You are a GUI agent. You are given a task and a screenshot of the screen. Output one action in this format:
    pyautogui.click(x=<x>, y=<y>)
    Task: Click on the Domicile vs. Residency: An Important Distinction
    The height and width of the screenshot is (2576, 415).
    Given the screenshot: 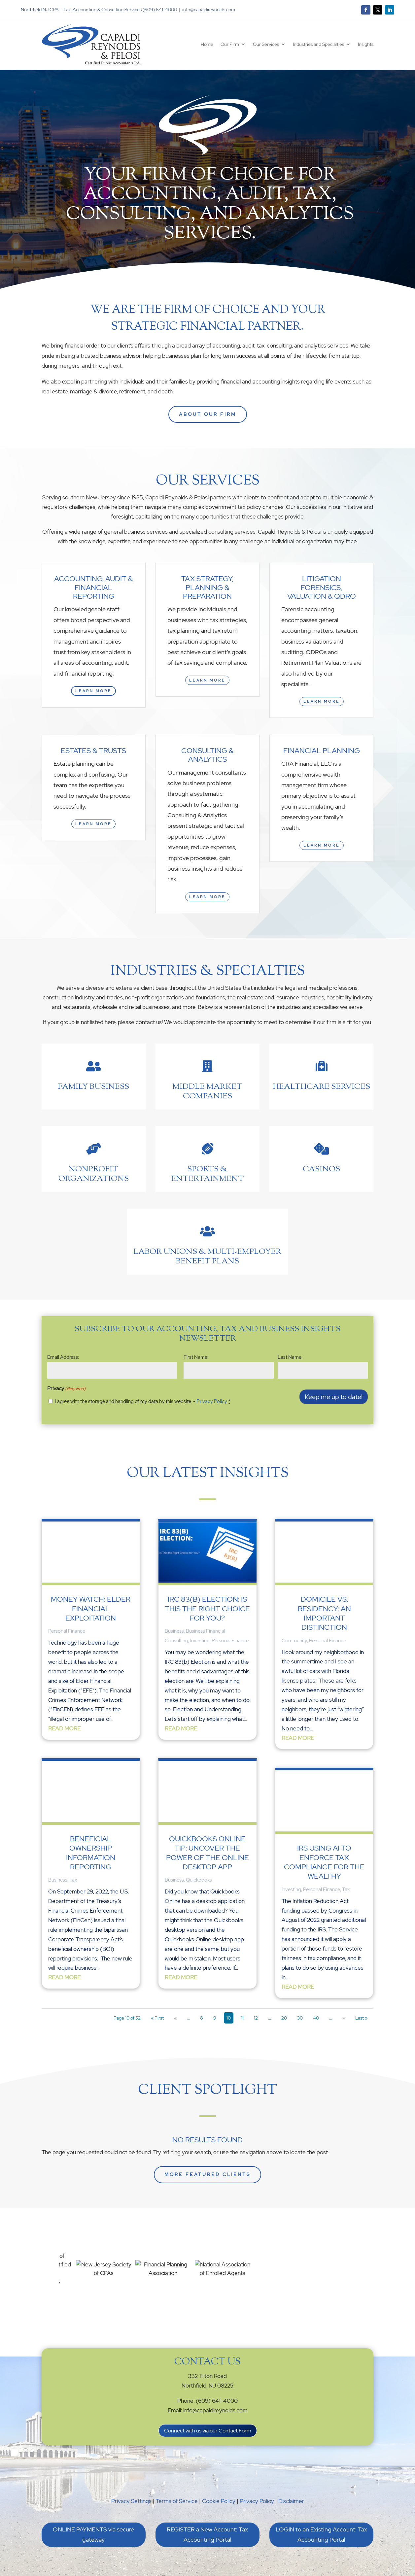 What is the action you would take?
    pyautogui.click(x=324, y=1613)
    